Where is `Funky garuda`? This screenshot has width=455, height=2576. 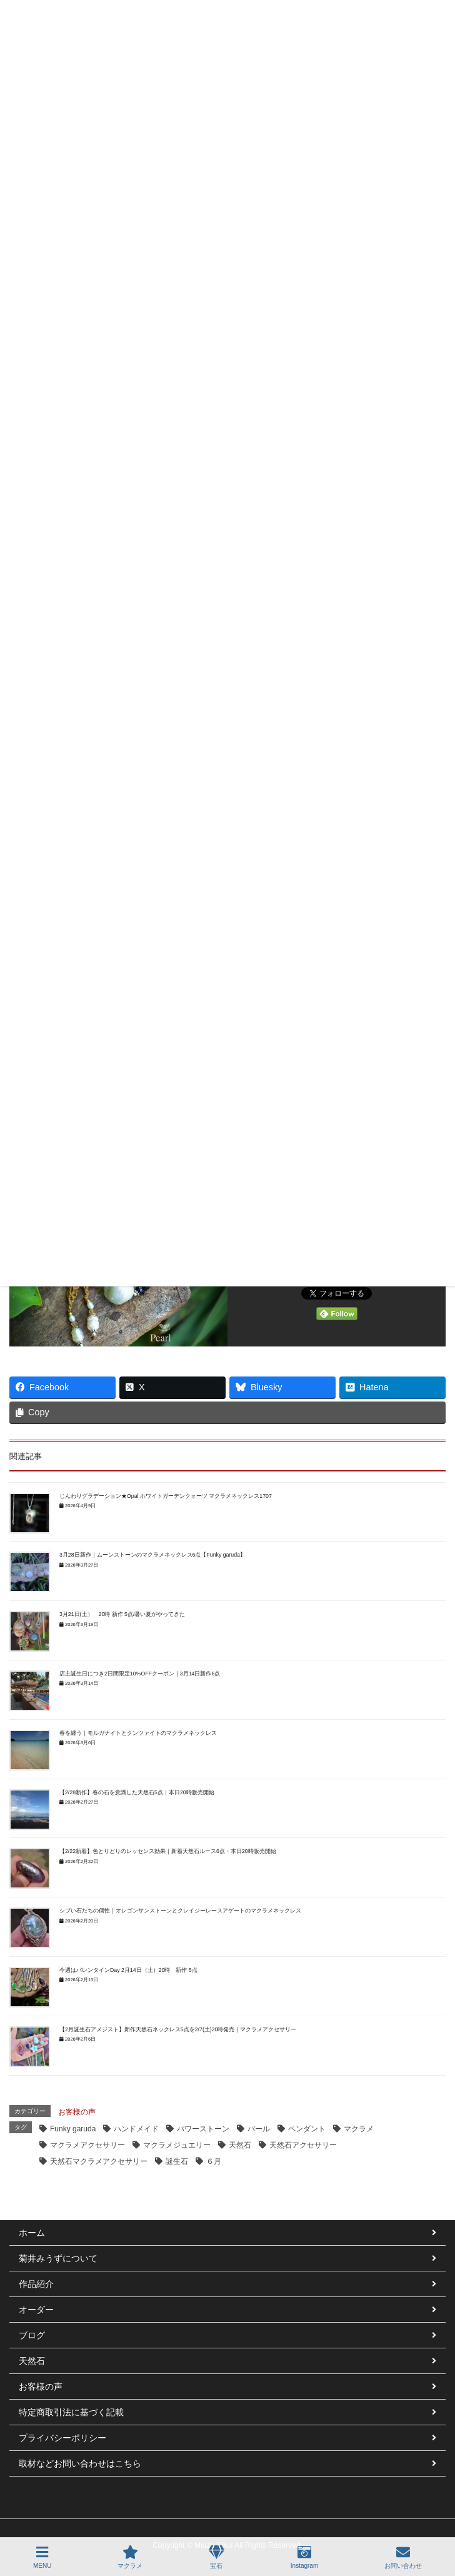
Funky garuda is located at coordinates (73, 2128).